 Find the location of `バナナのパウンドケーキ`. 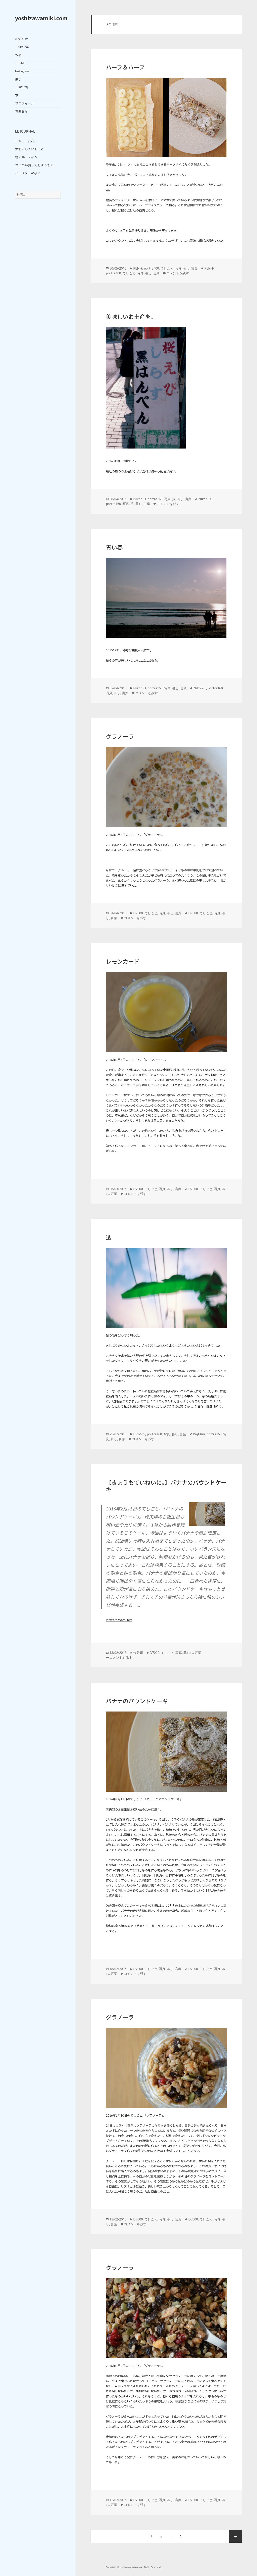

バナナのパウンドケーキ is located at coordinates (137, 1701).